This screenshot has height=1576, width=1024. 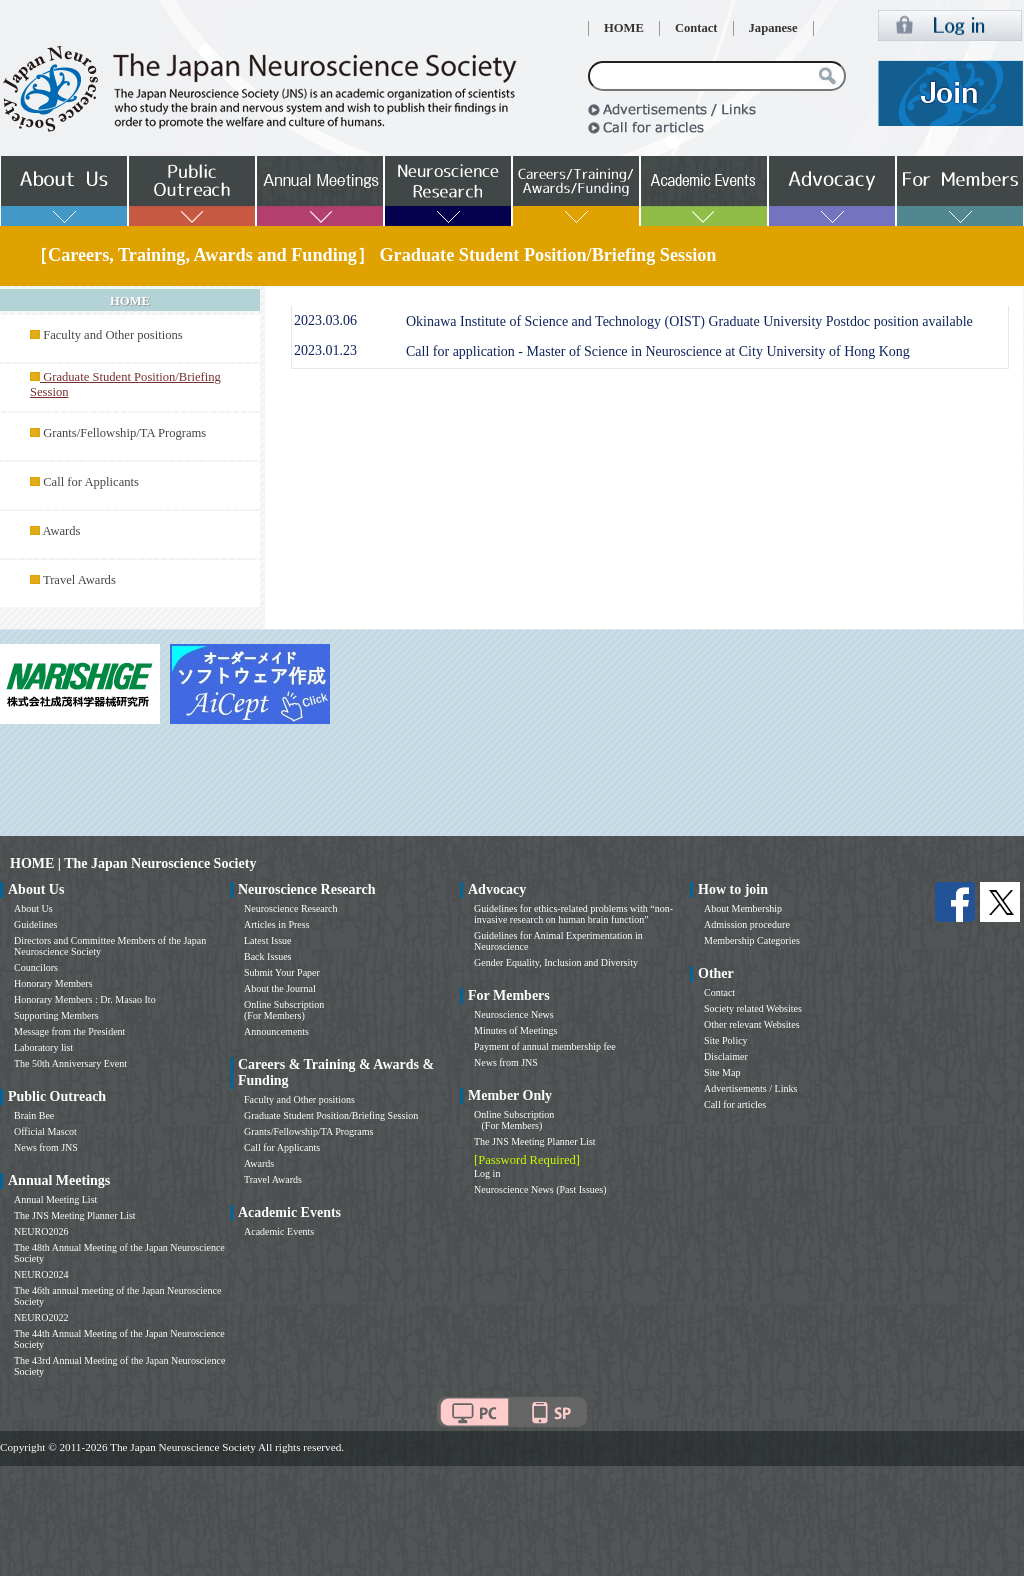 I want to click on Call for Applicants, so click(x=91, y=482).